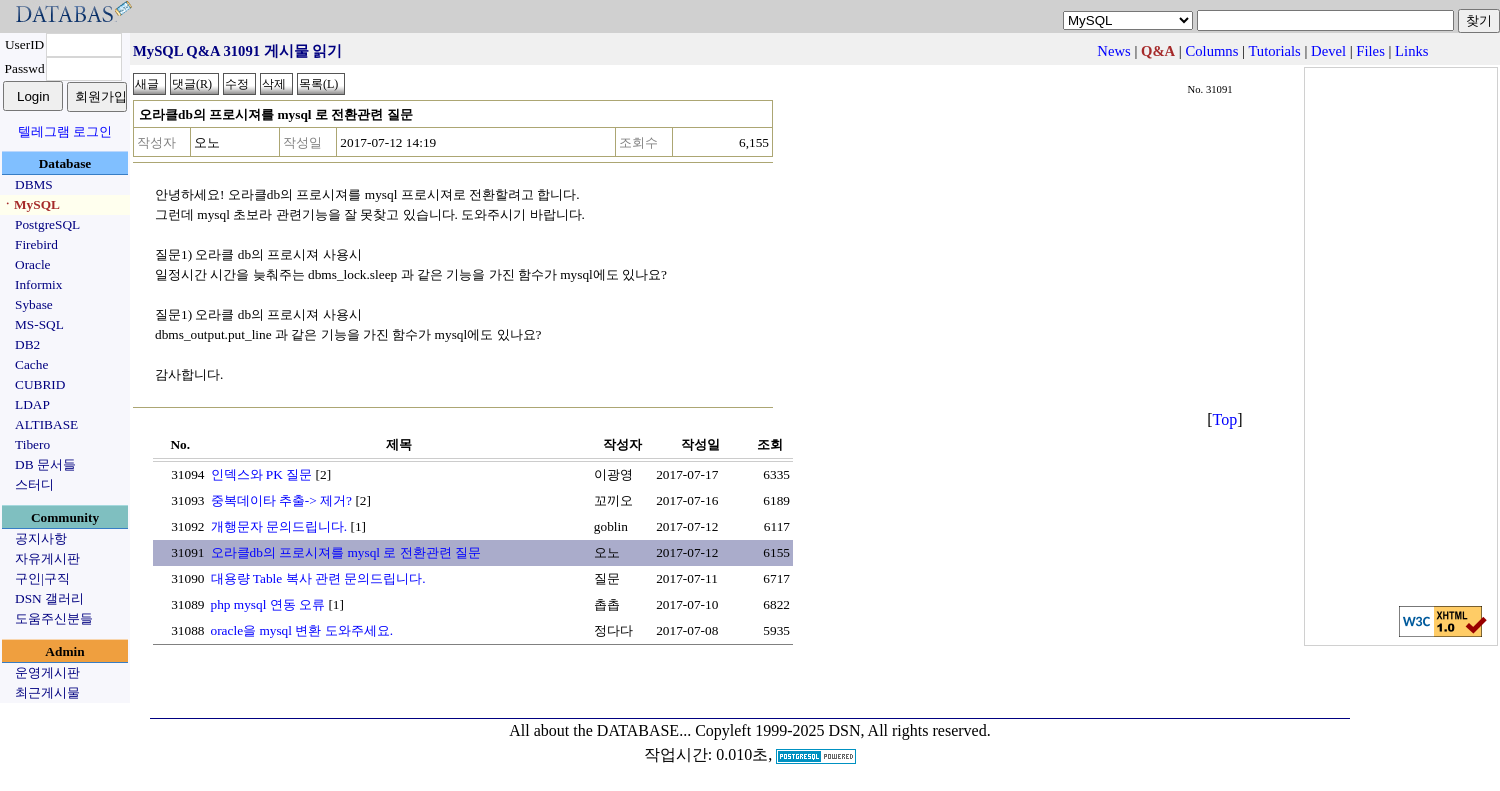  I want to click on Top, so click(1225, 419).